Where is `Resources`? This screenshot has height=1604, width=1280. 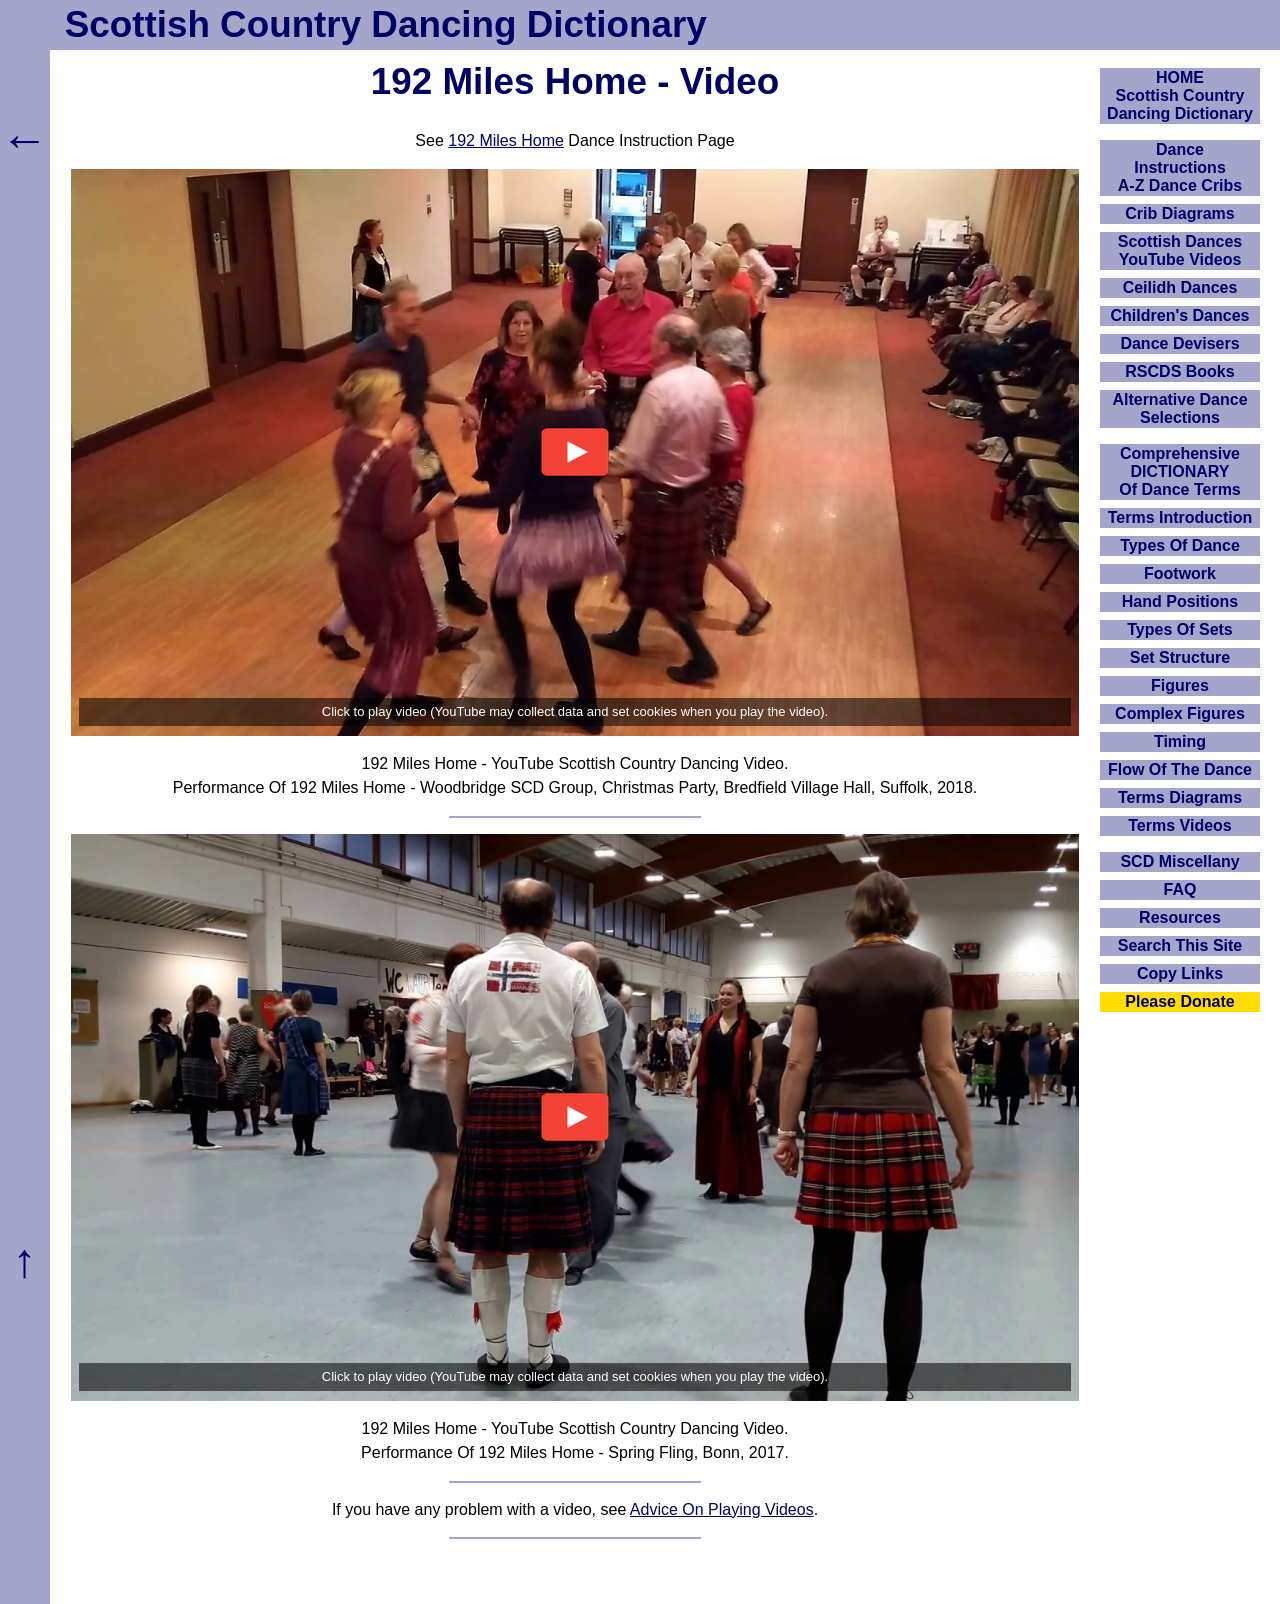 Resources is located at coordinates (1180, 917).